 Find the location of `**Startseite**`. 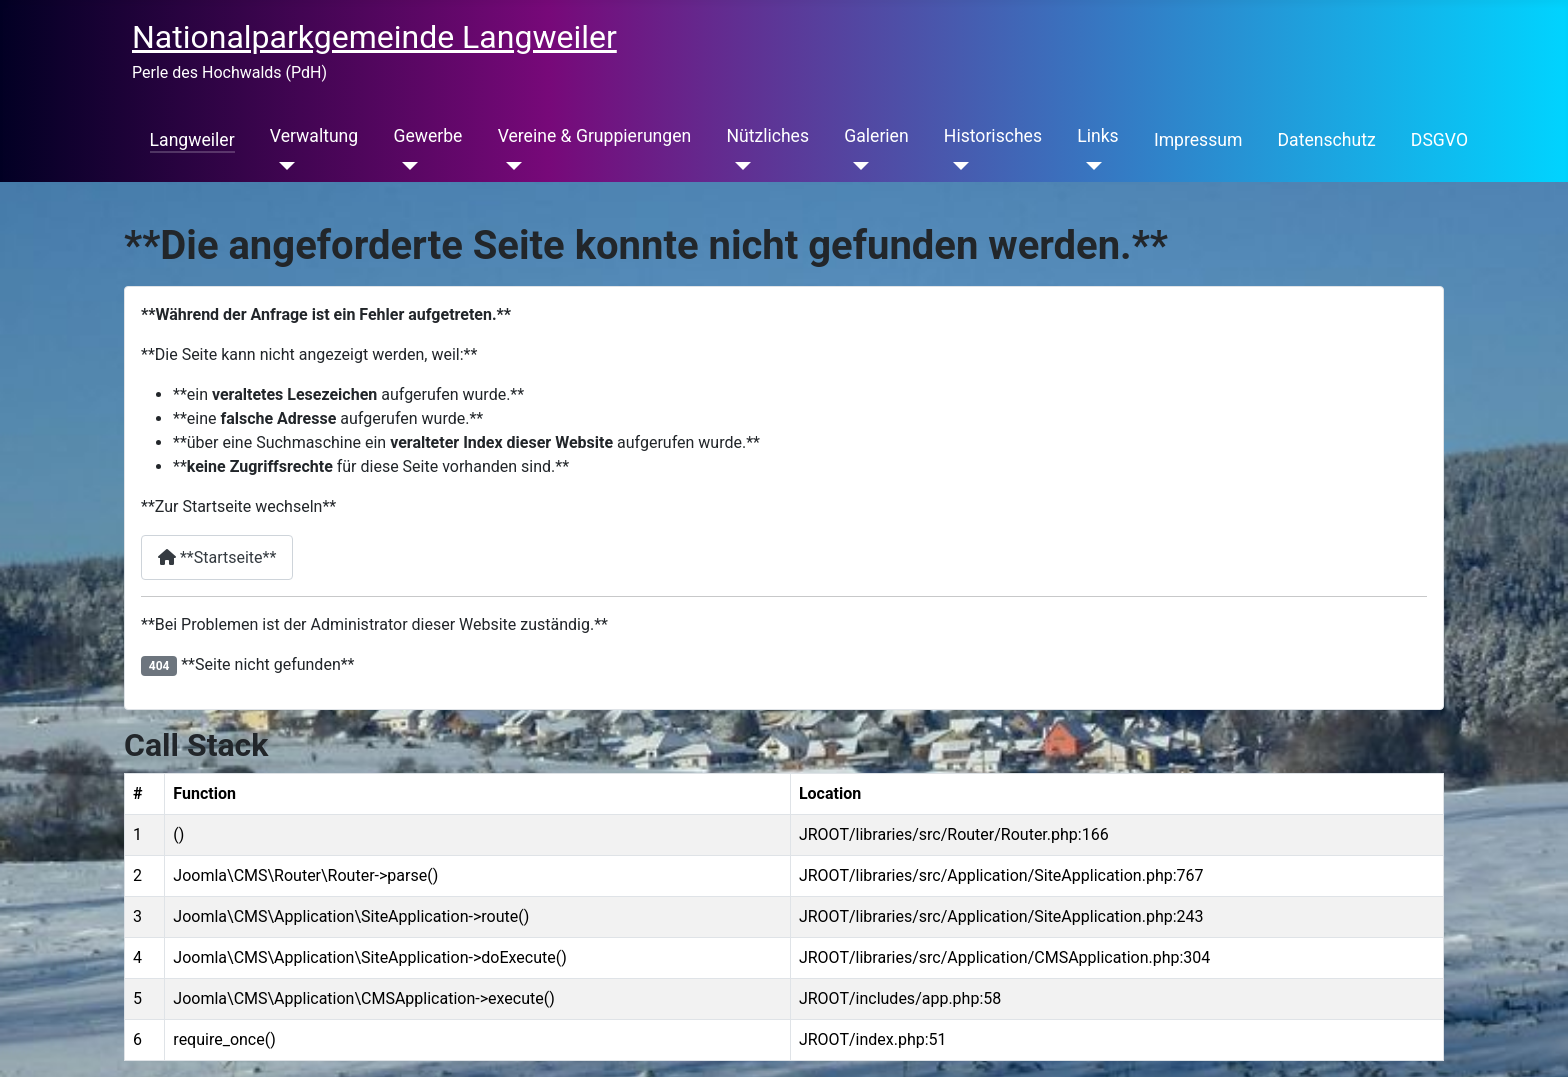

**Startseite** is located at coordinates (217, 557).